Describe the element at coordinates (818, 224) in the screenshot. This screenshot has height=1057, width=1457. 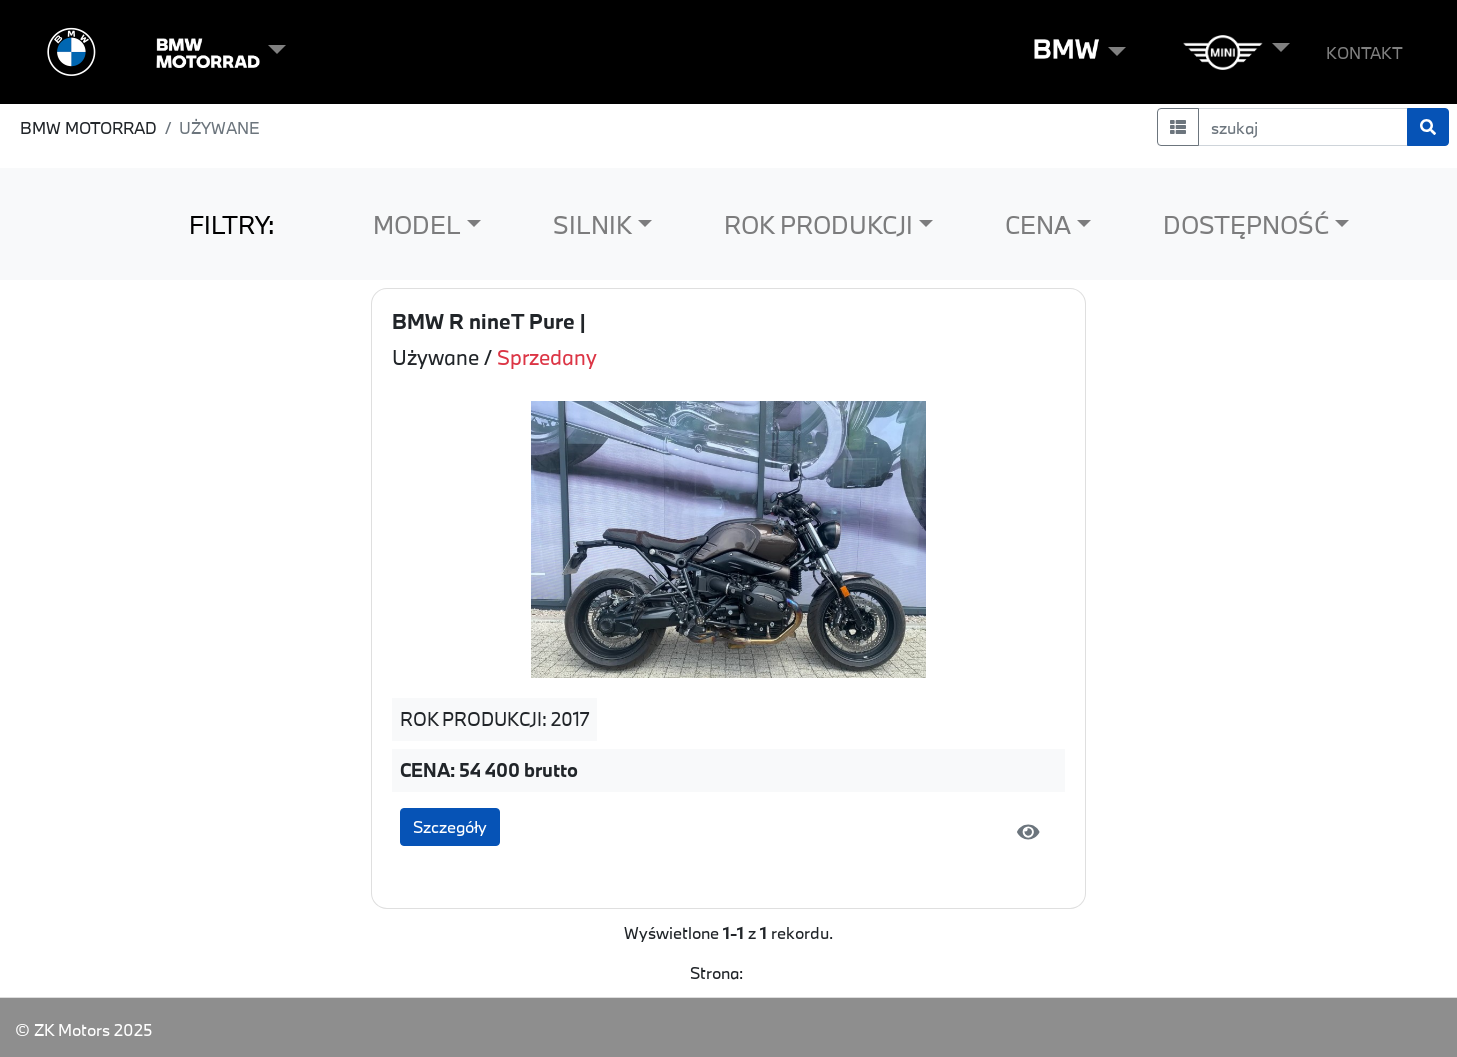
I see `ROK PRODUKCJI` at that location.